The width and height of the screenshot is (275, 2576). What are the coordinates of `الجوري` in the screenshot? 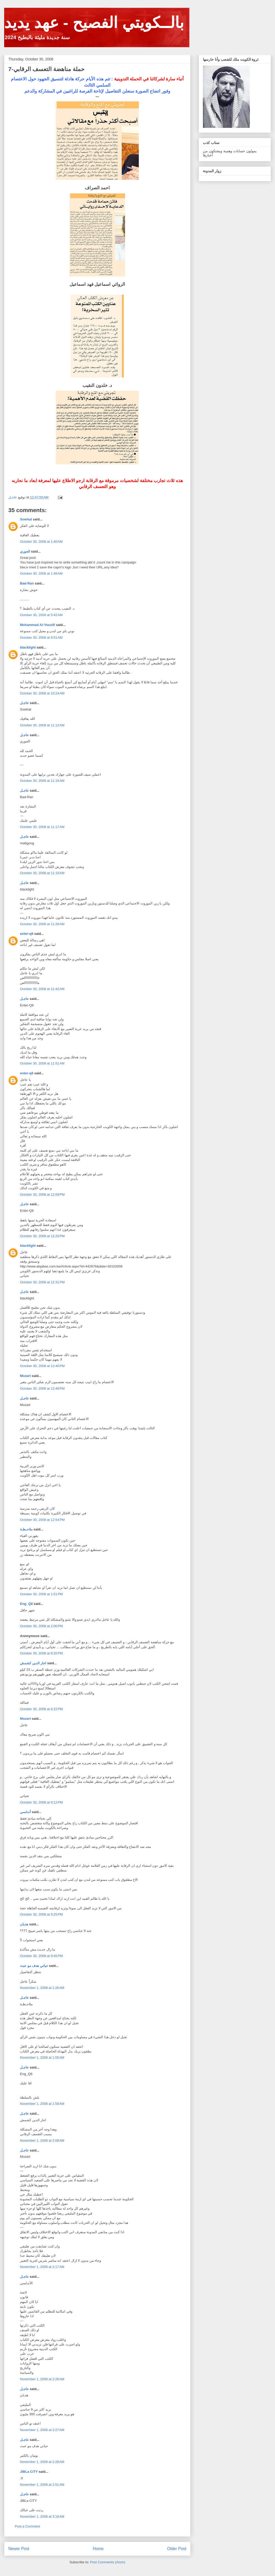 It's located at (25, 551).